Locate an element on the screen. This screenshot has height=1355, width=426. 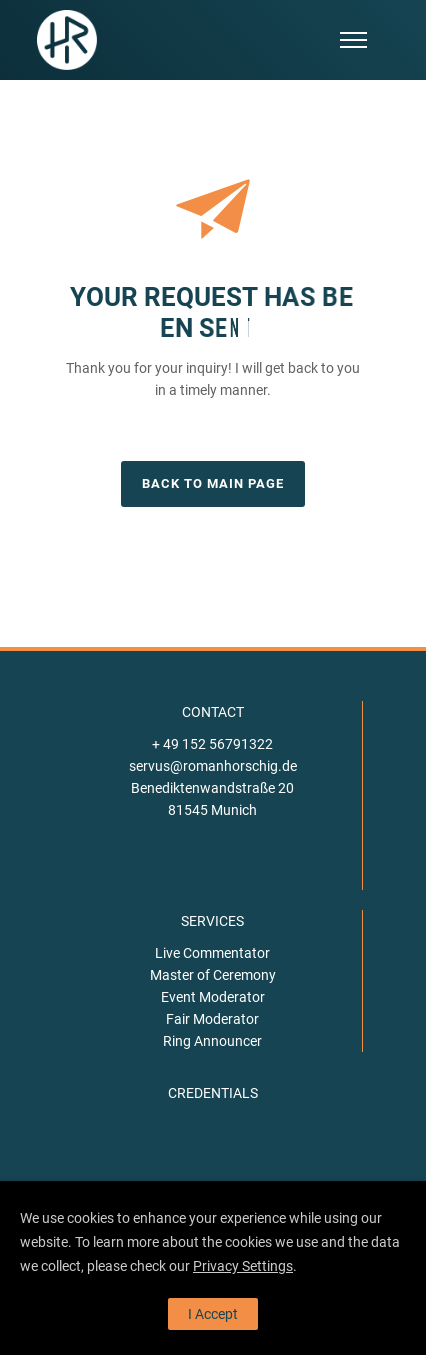
servus@romanhorschig.de is located at coordinates (213, 766).